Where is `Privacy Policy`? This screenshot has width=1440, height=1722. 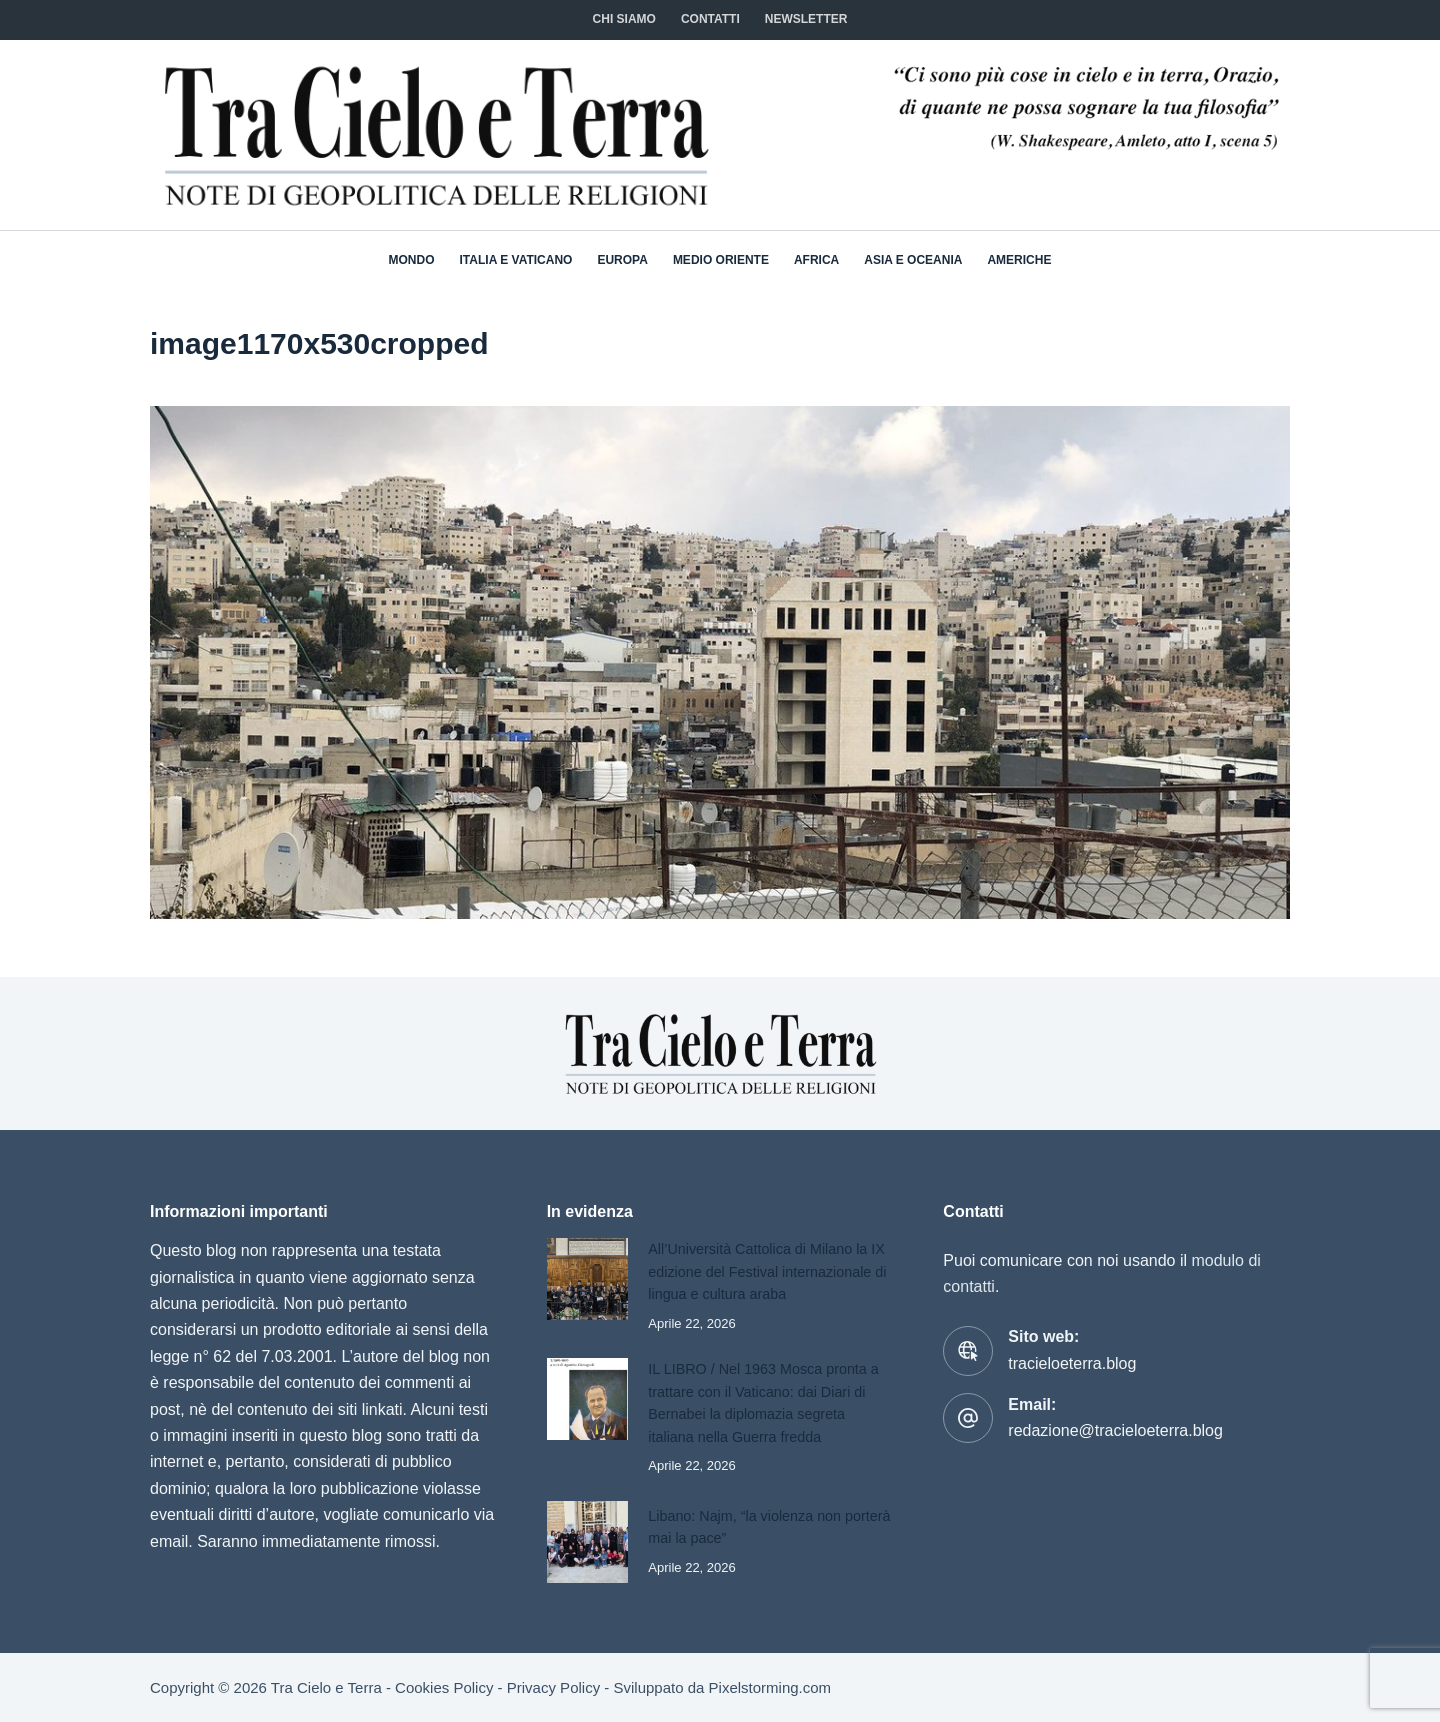 Privacy Policy is located at coordinates (553, 1687).